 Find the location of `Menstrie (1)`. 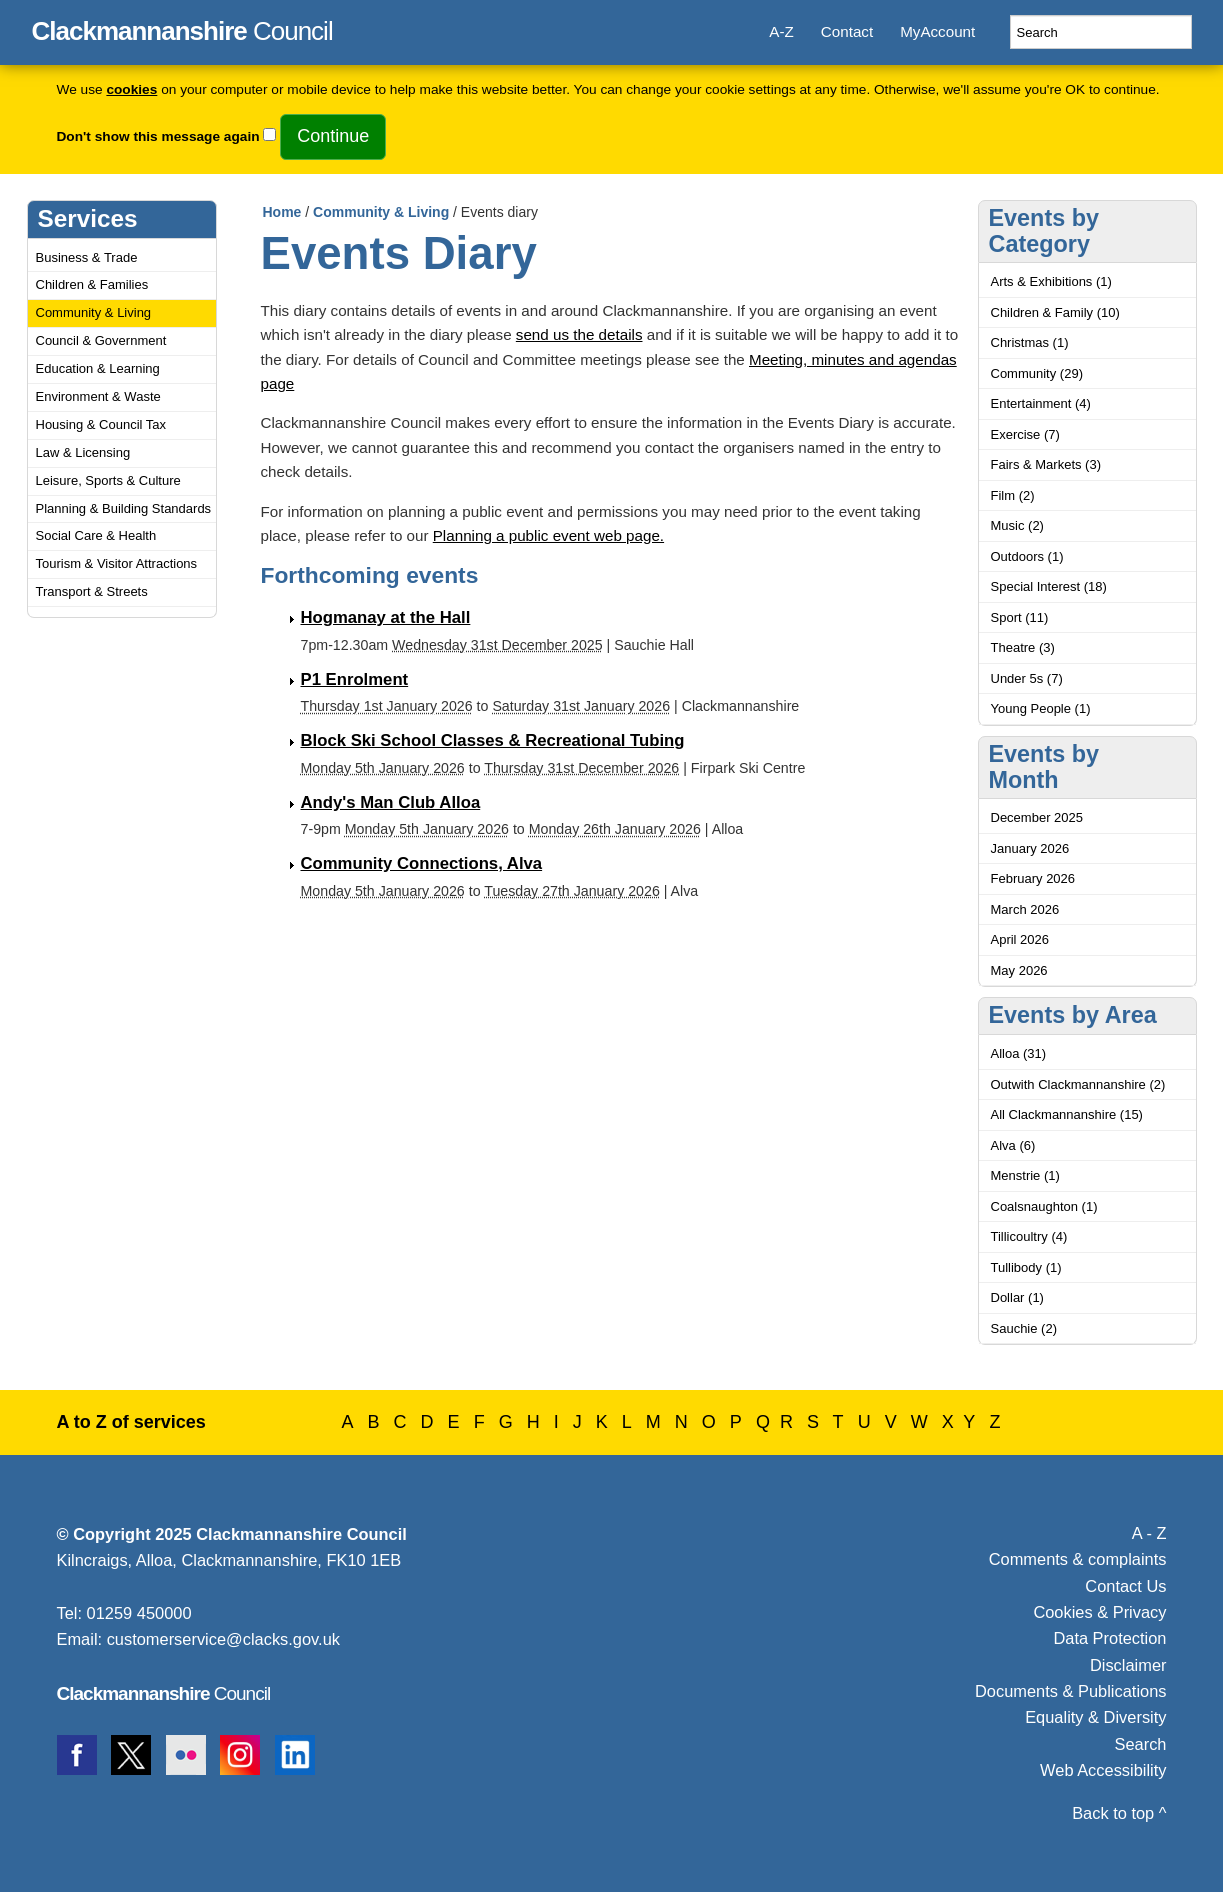

Menstrie (1) is located at coordinates (1025, 1175).